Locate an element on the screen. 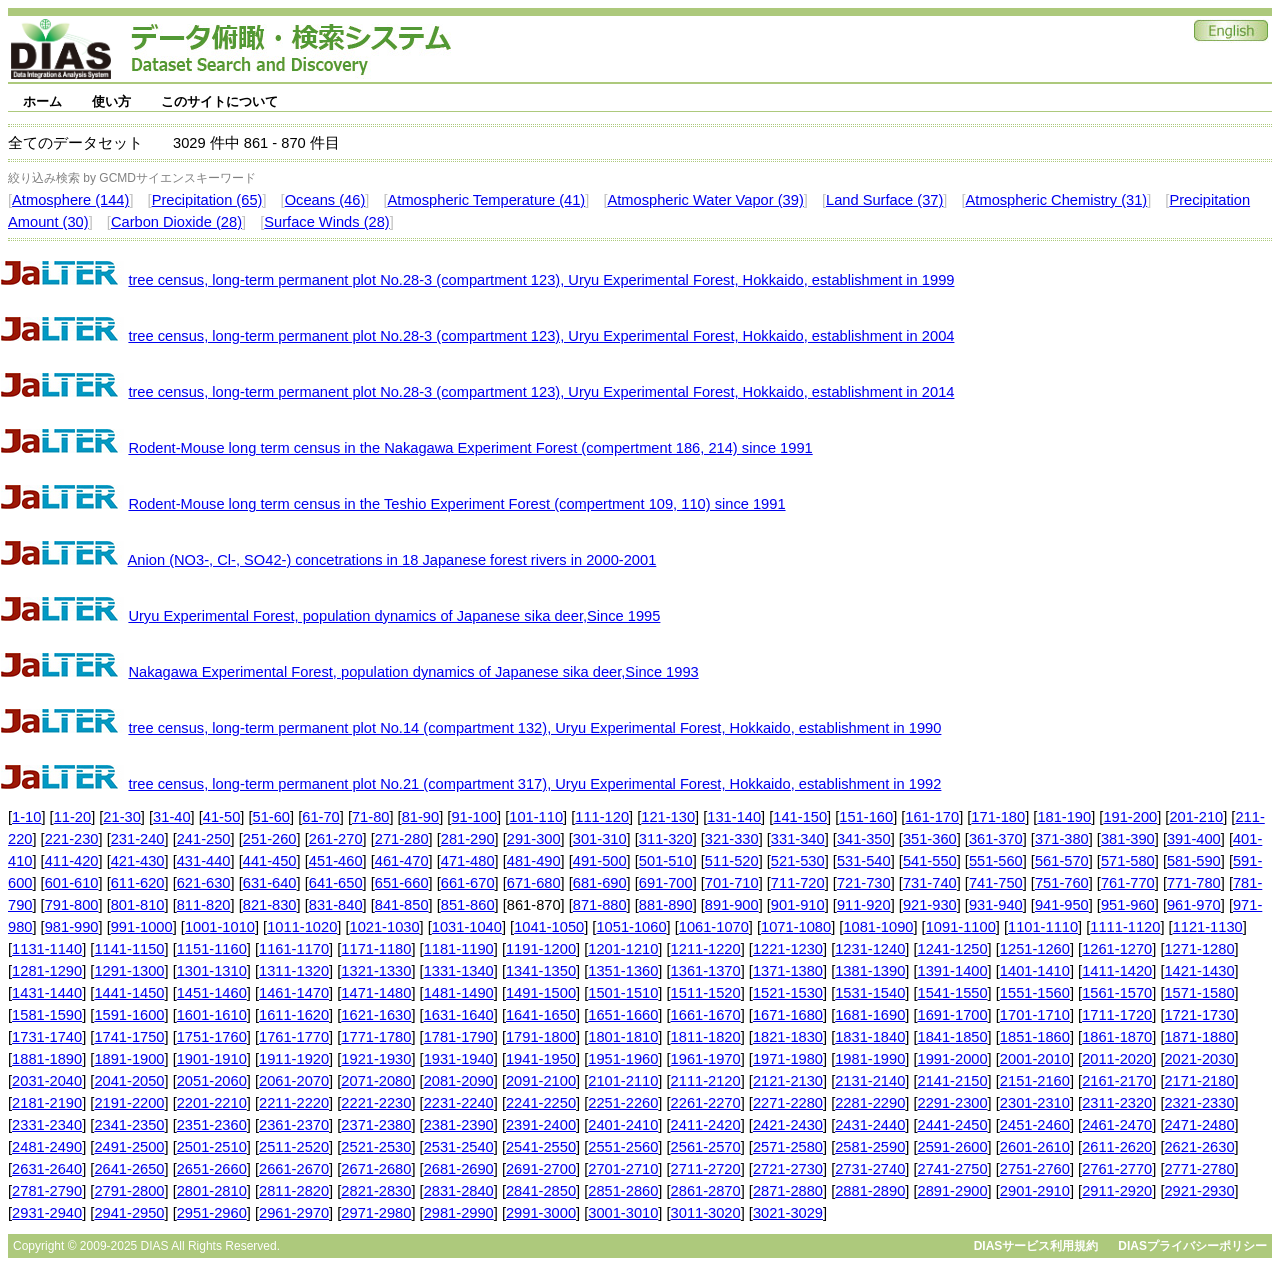 This screenshot has width=1280, height=1266. 301-310 is located at coordinates (600, 839).